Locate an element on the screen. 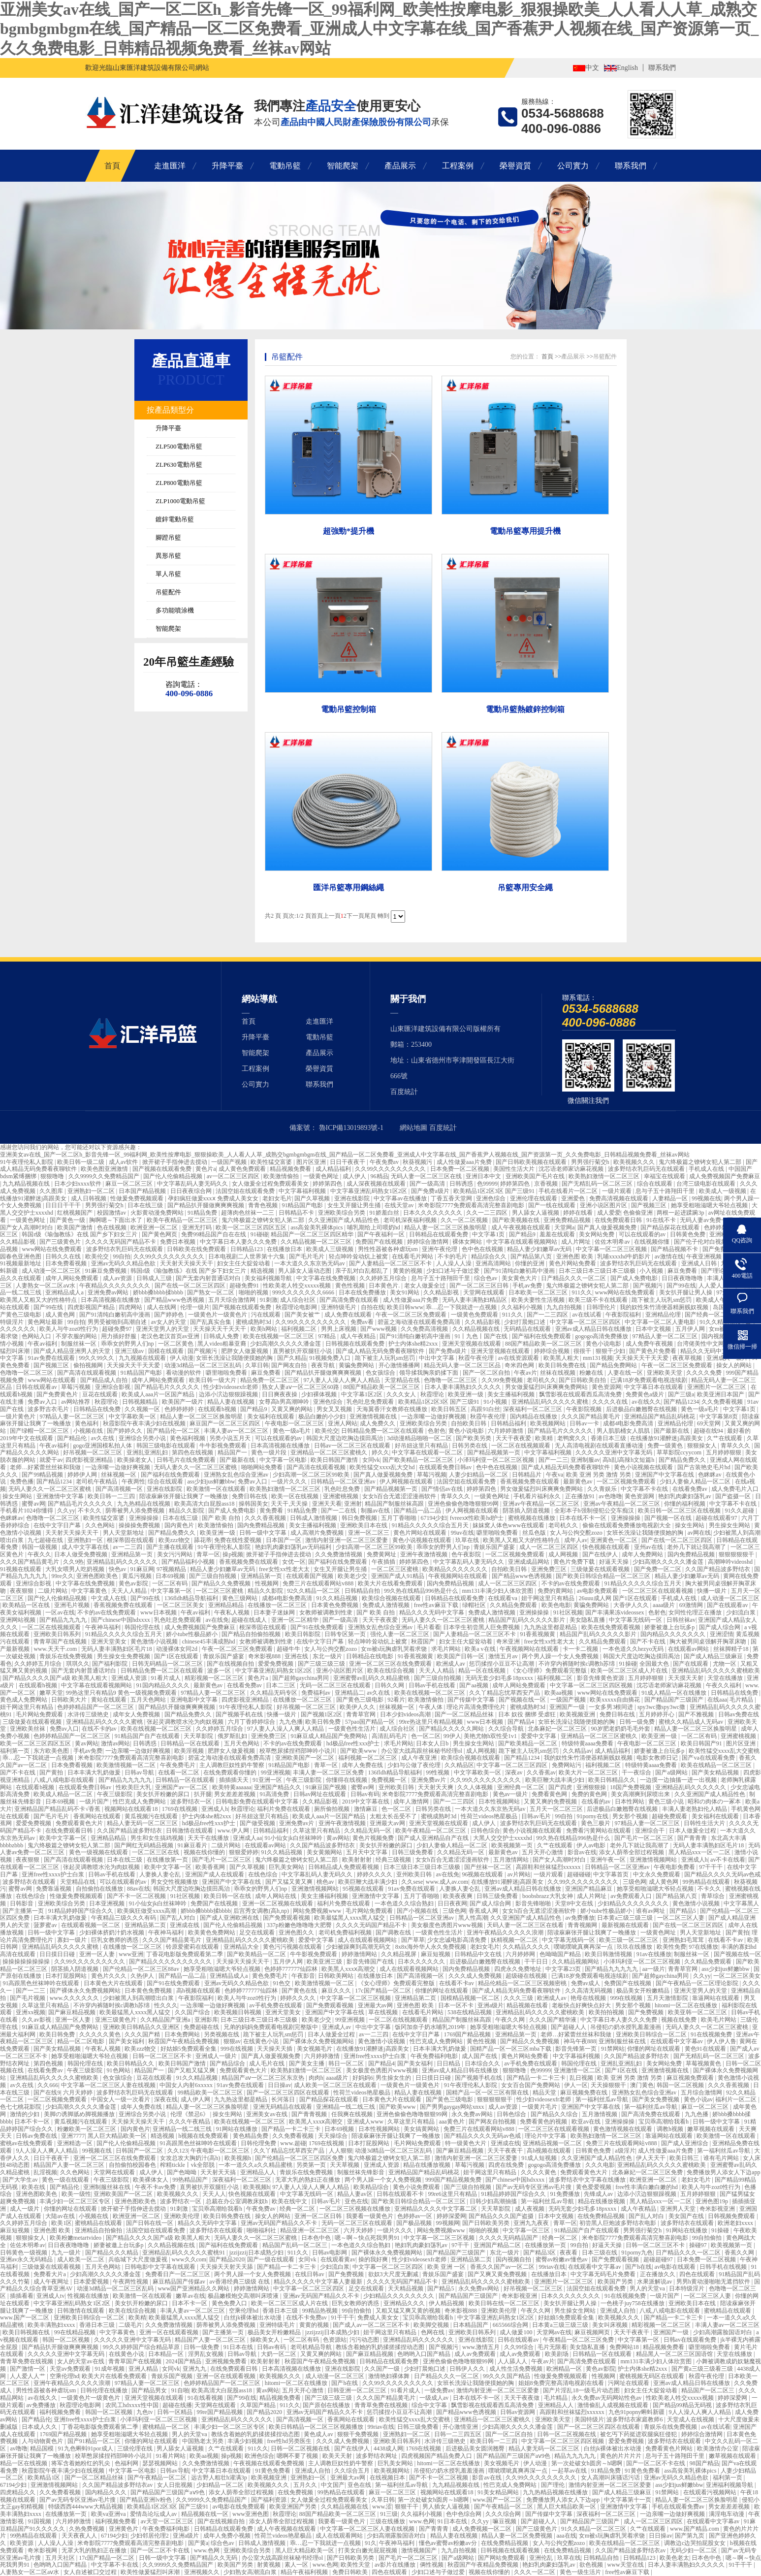 This screenshot has height=2576, width=761. 男人舔女人逼视频 is located at coordinates (536, 1212).